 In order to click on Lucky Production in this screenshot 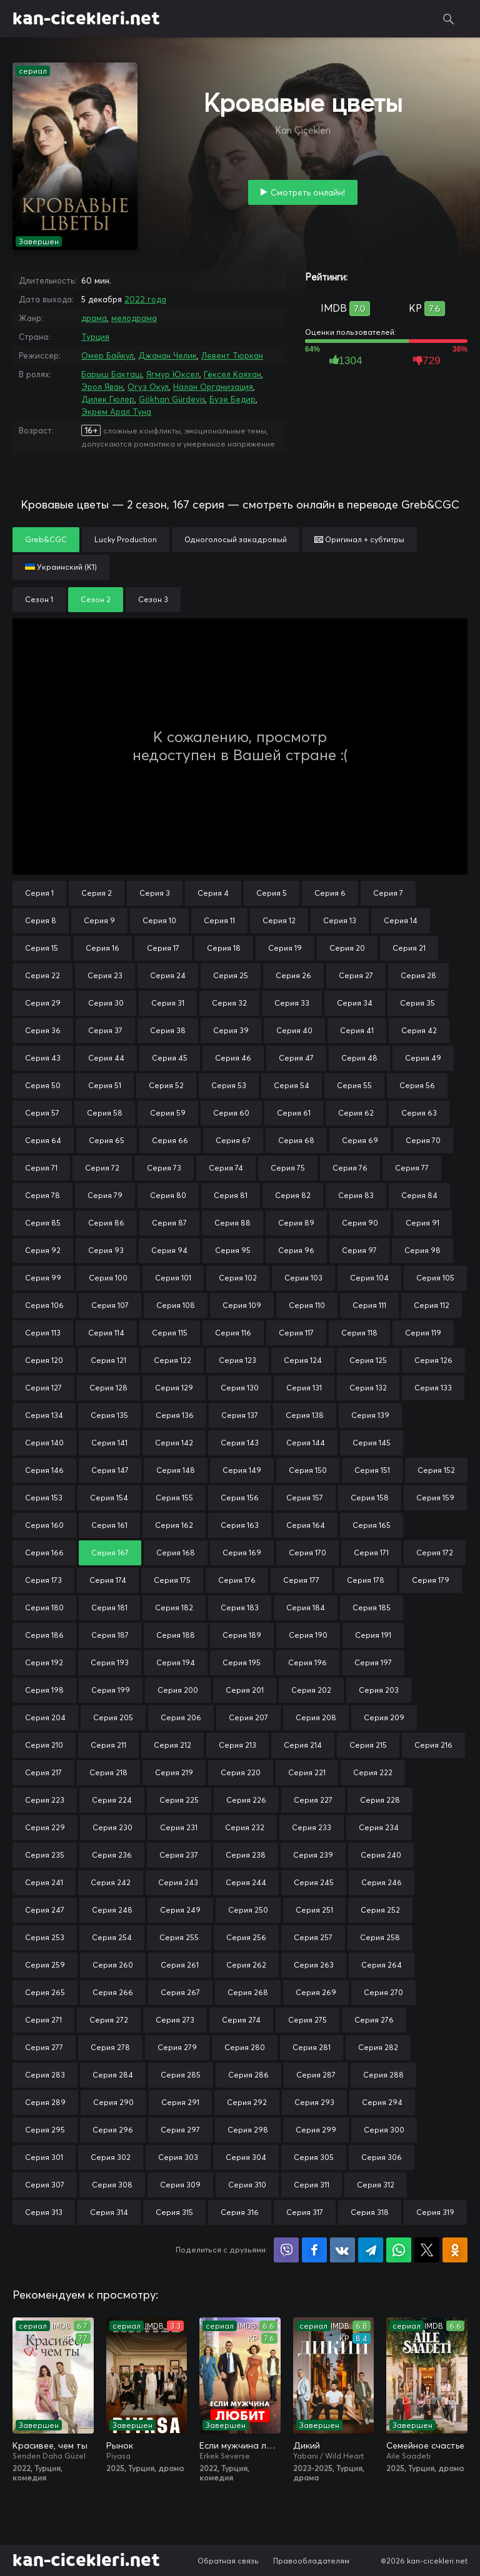, I will do `click(125, 539)`.